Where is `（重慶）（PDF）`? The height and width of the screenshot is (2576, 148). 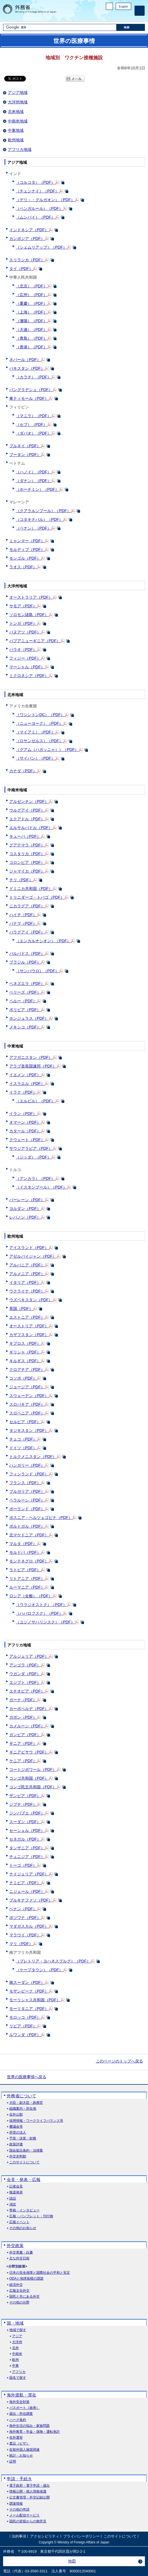
（重慶）（PDF） is located at coordinates (31, 303).